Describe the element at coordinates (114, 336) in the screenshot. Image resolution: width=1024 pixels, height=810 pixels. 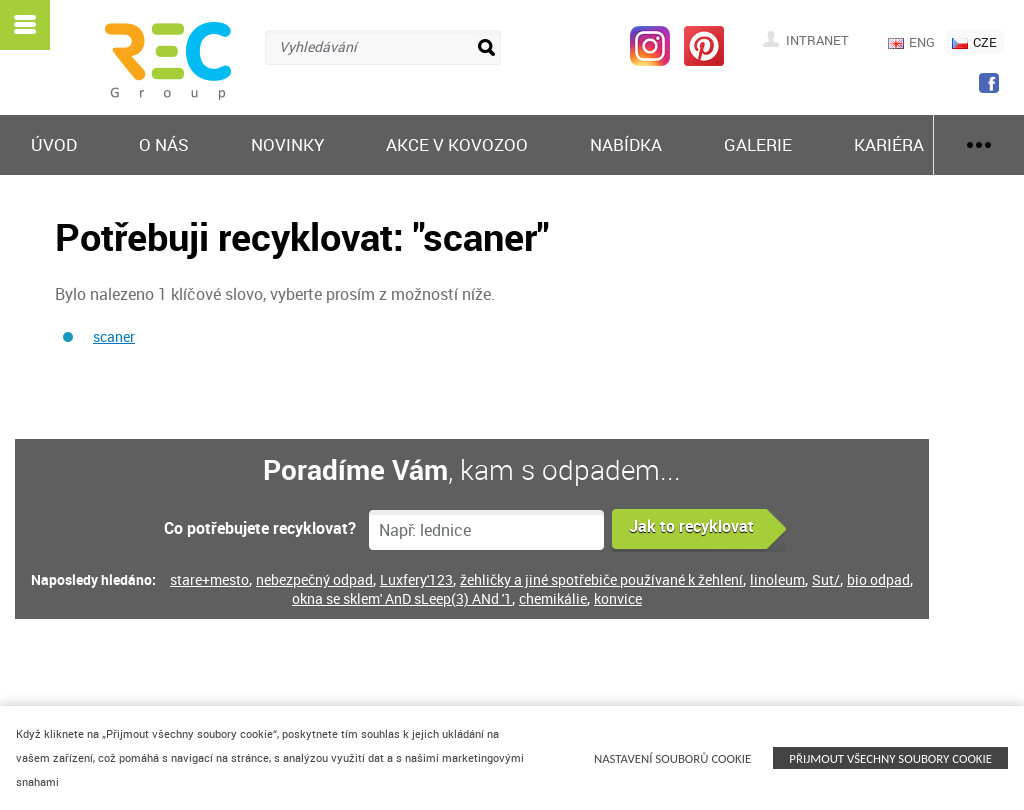
I see `scaner` at that location.